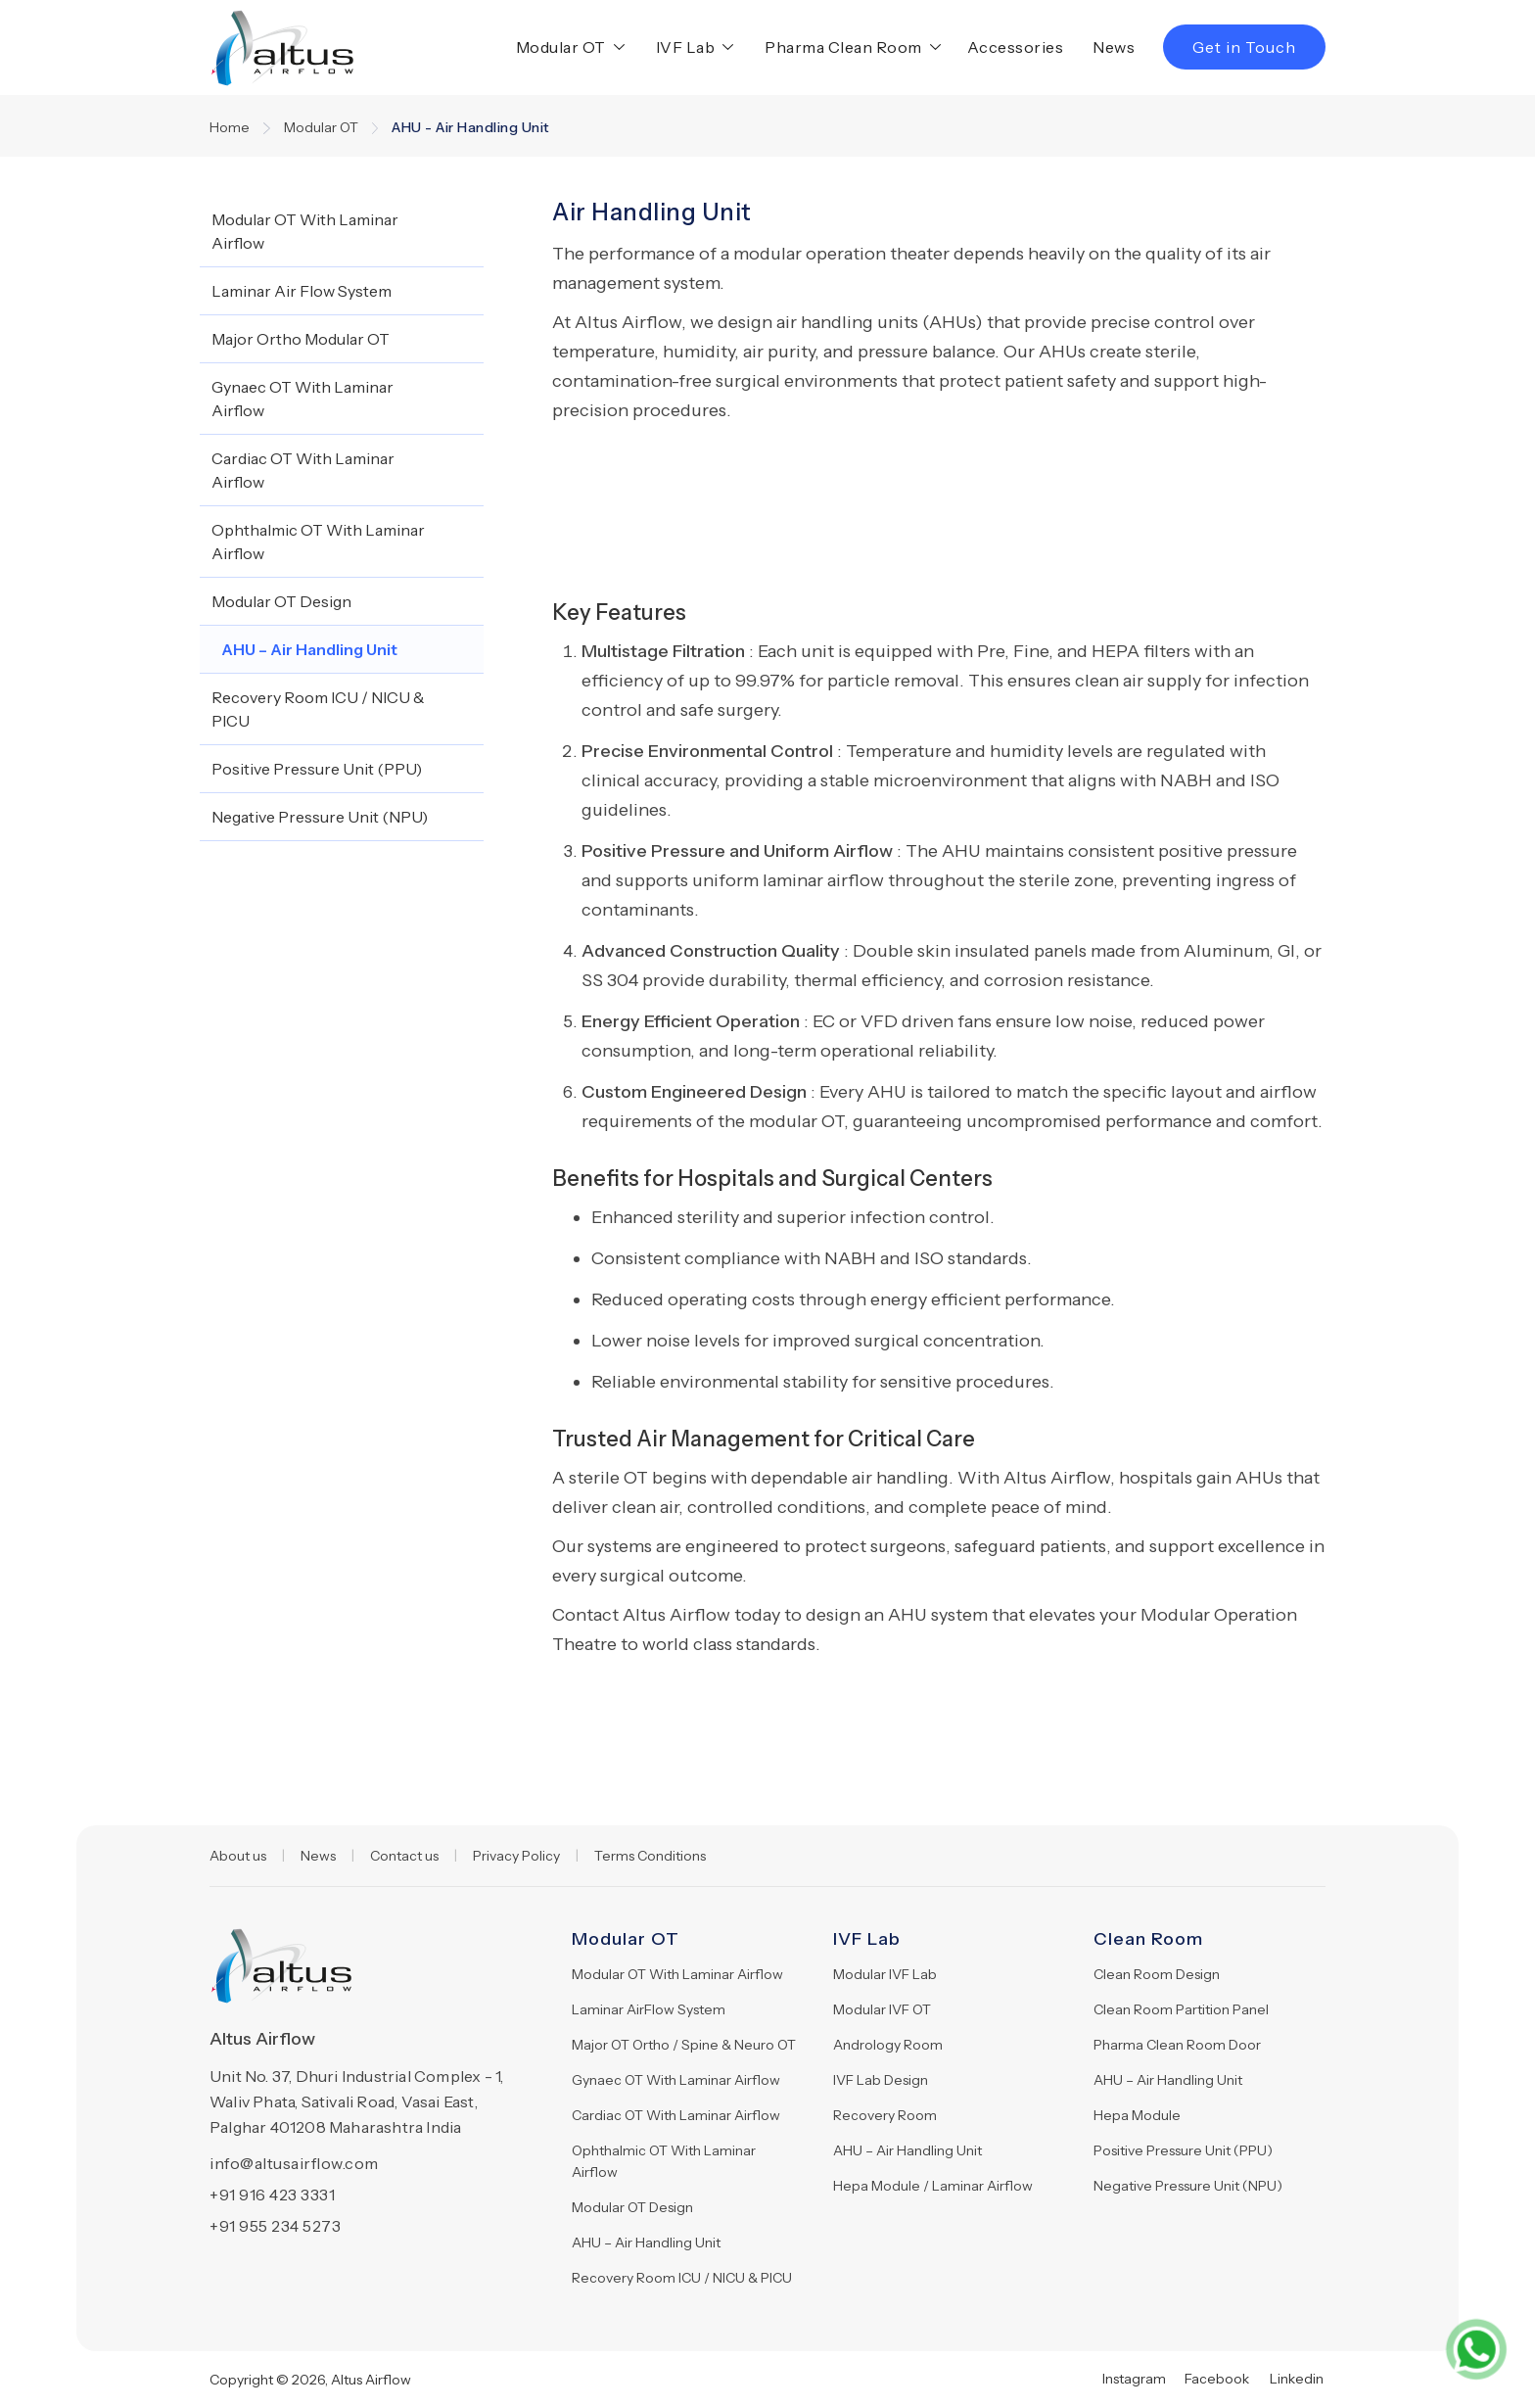  I want to click on Modular IVF OT, so click(882, 2009).